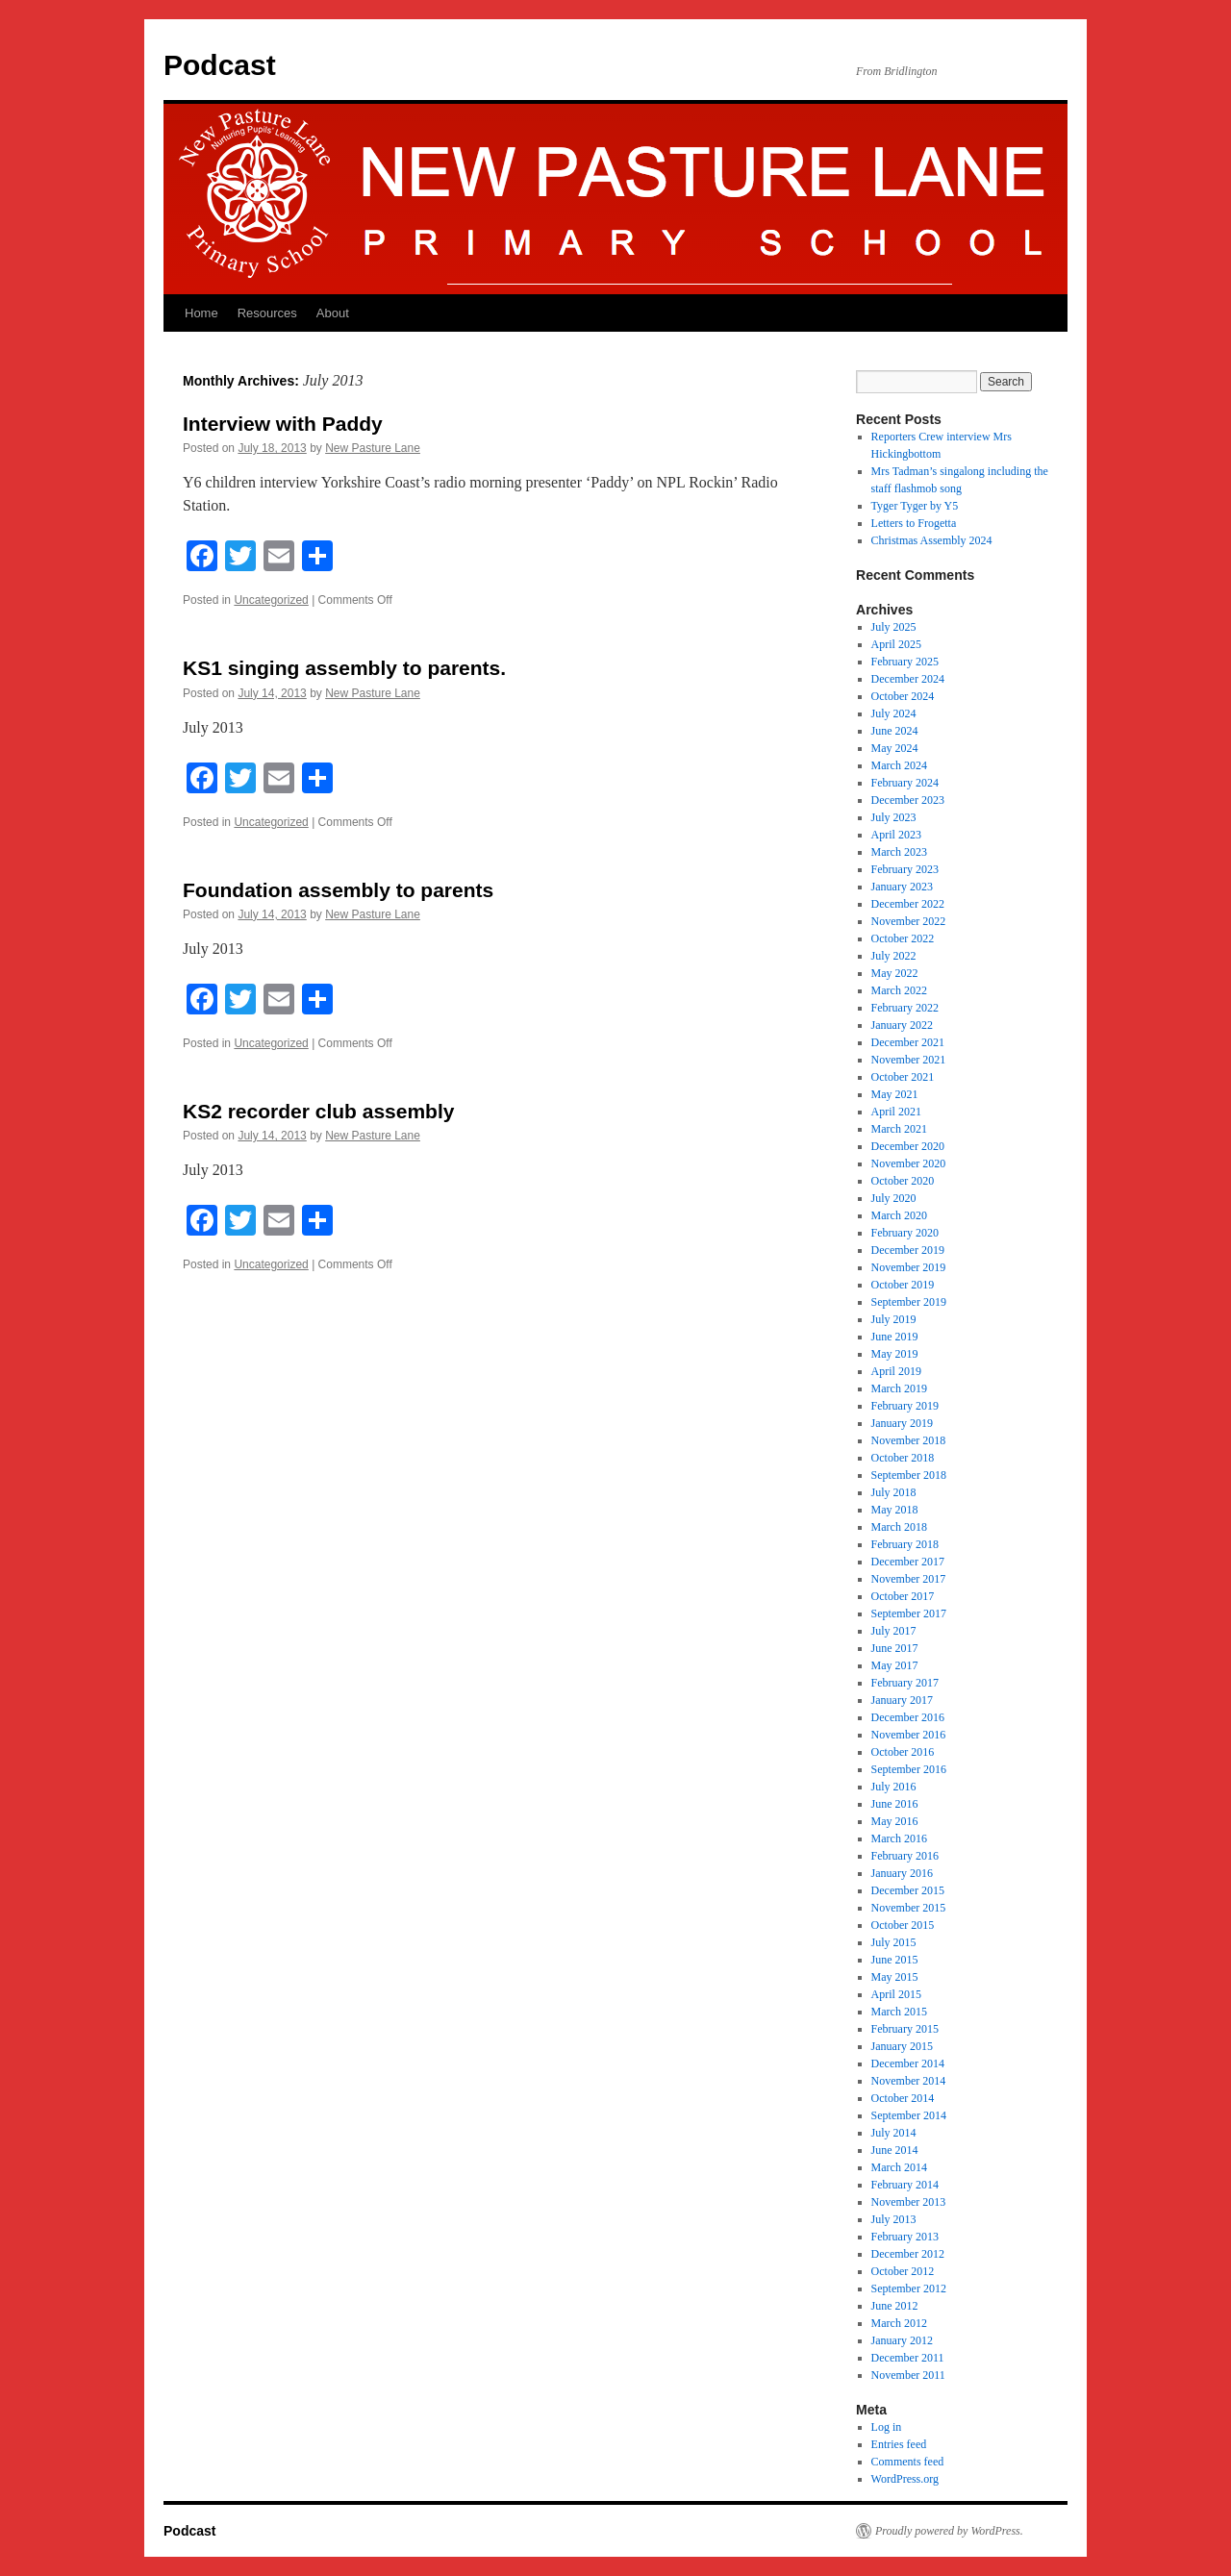 The width and height of the screenshot is (1231, 2576). I want to click on October 2018, so click(903, 1457).